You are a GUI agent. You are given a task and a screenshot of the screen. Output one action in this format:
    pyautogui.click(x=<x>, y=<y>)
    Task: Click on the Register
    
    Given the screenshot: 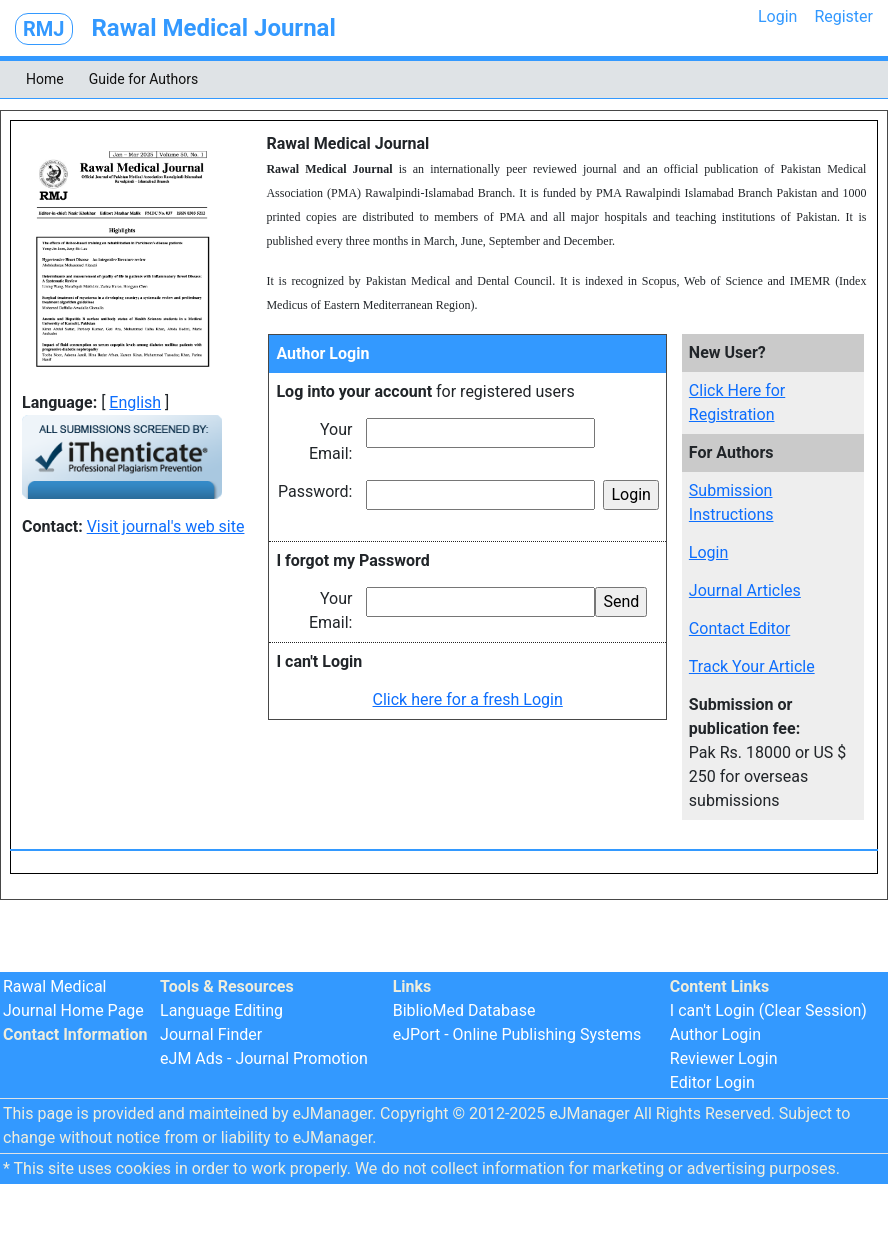 What is the action you would take?
    pyautogui.click(x=843, y=16)
    